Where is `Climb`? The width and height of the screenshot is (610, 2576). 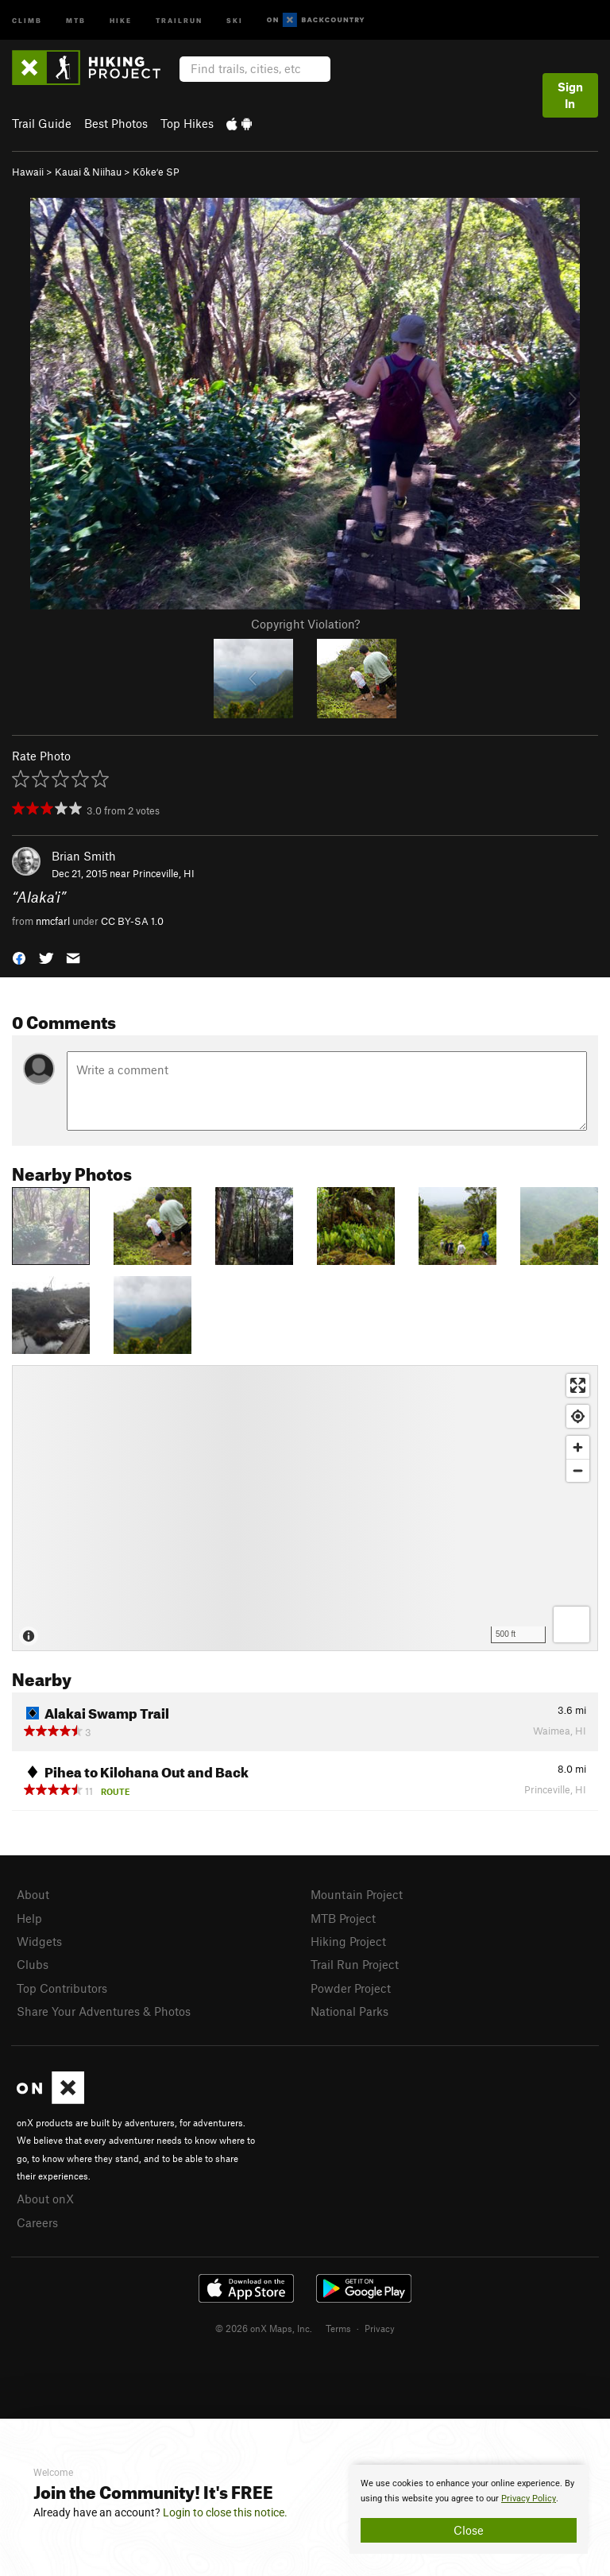 Climb is located at coordinates (27, 19).